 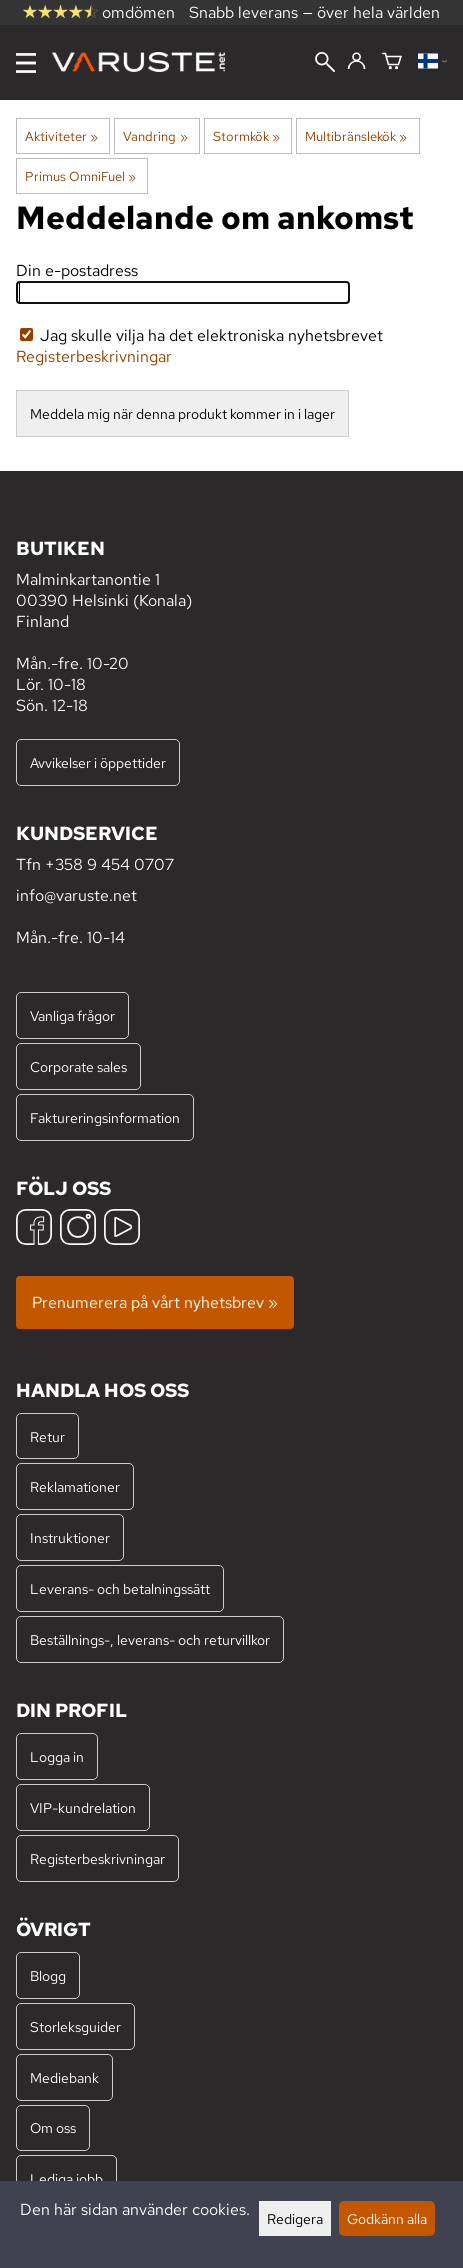 I want to click on Avvikelser i öppettider, so click(x=98, y=762).